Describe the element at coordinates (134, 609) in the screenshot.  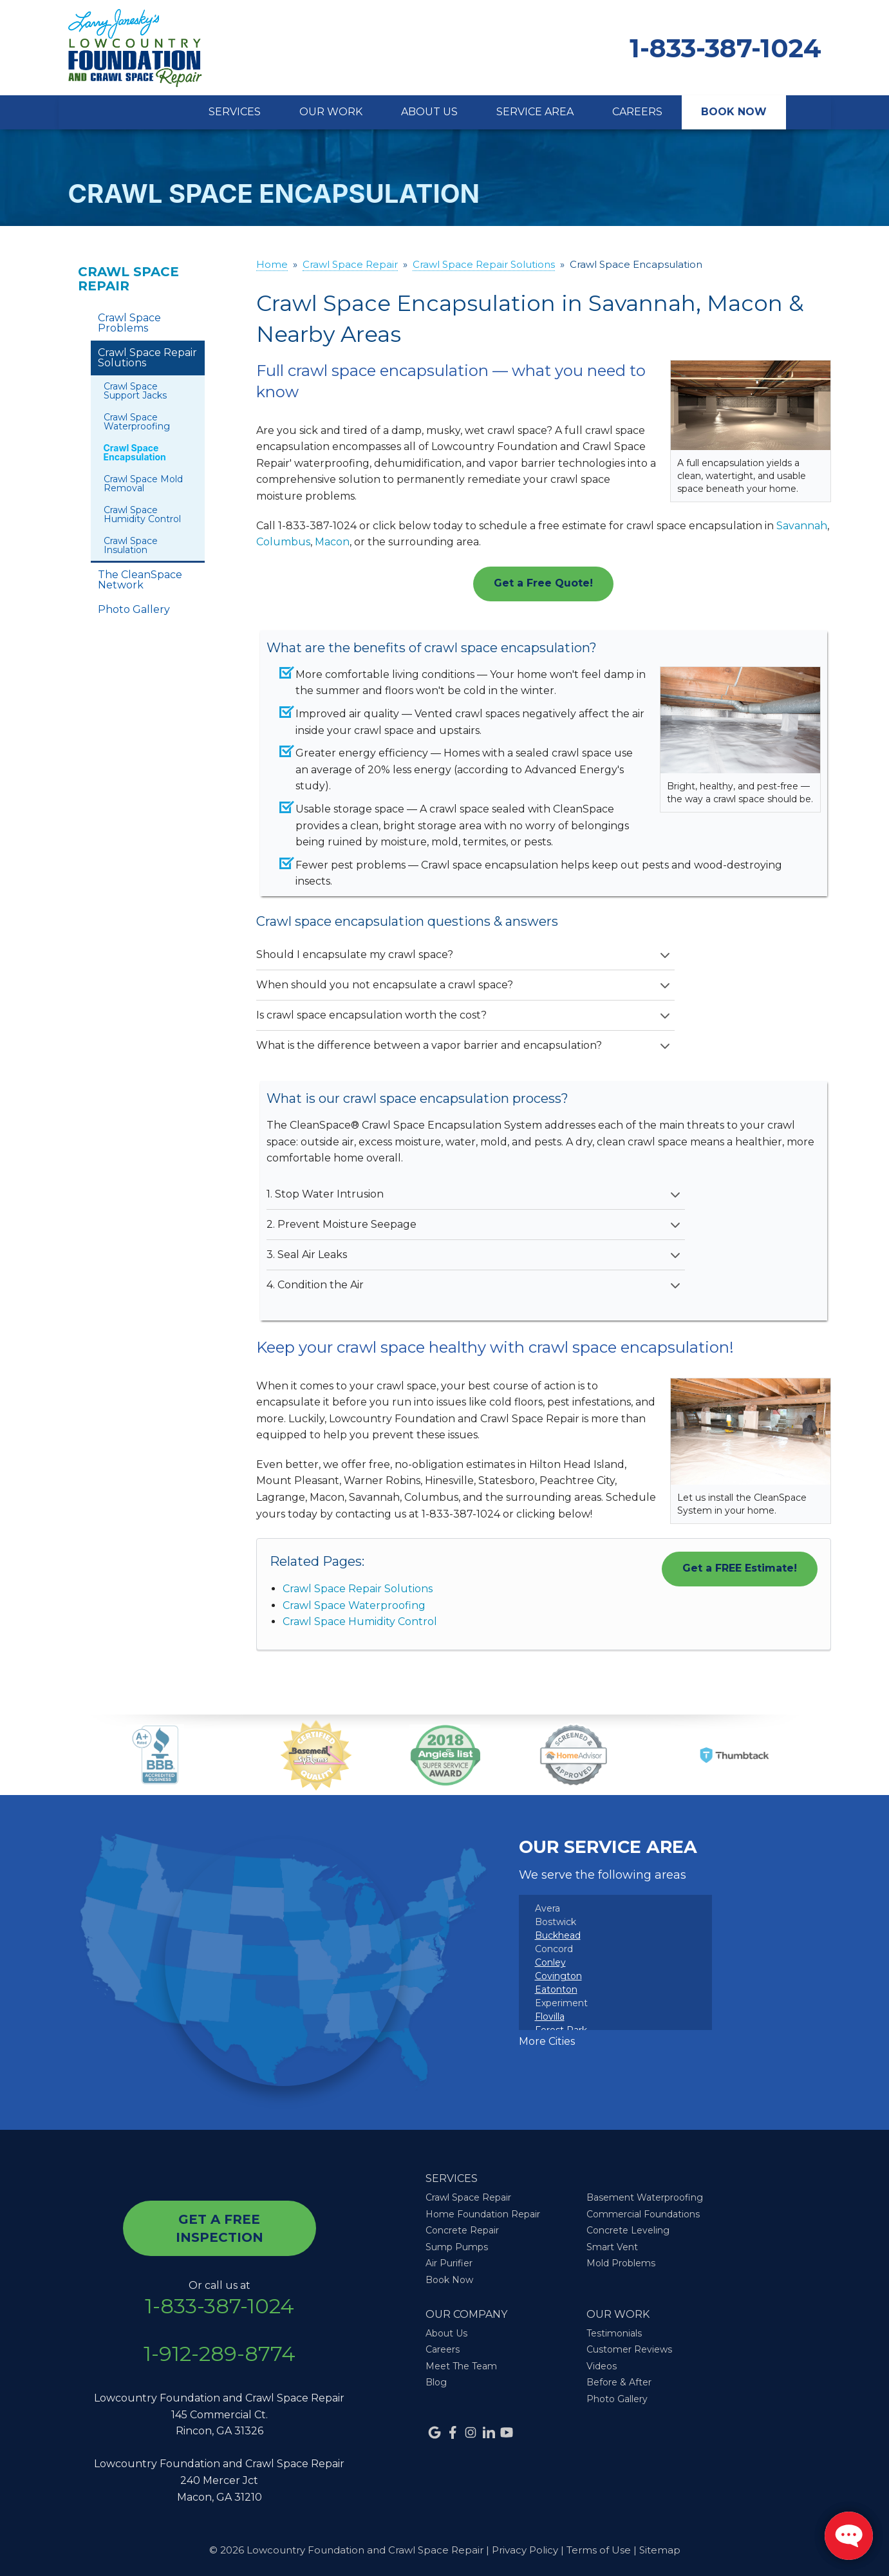
I see `Photo Gallery` at that location.